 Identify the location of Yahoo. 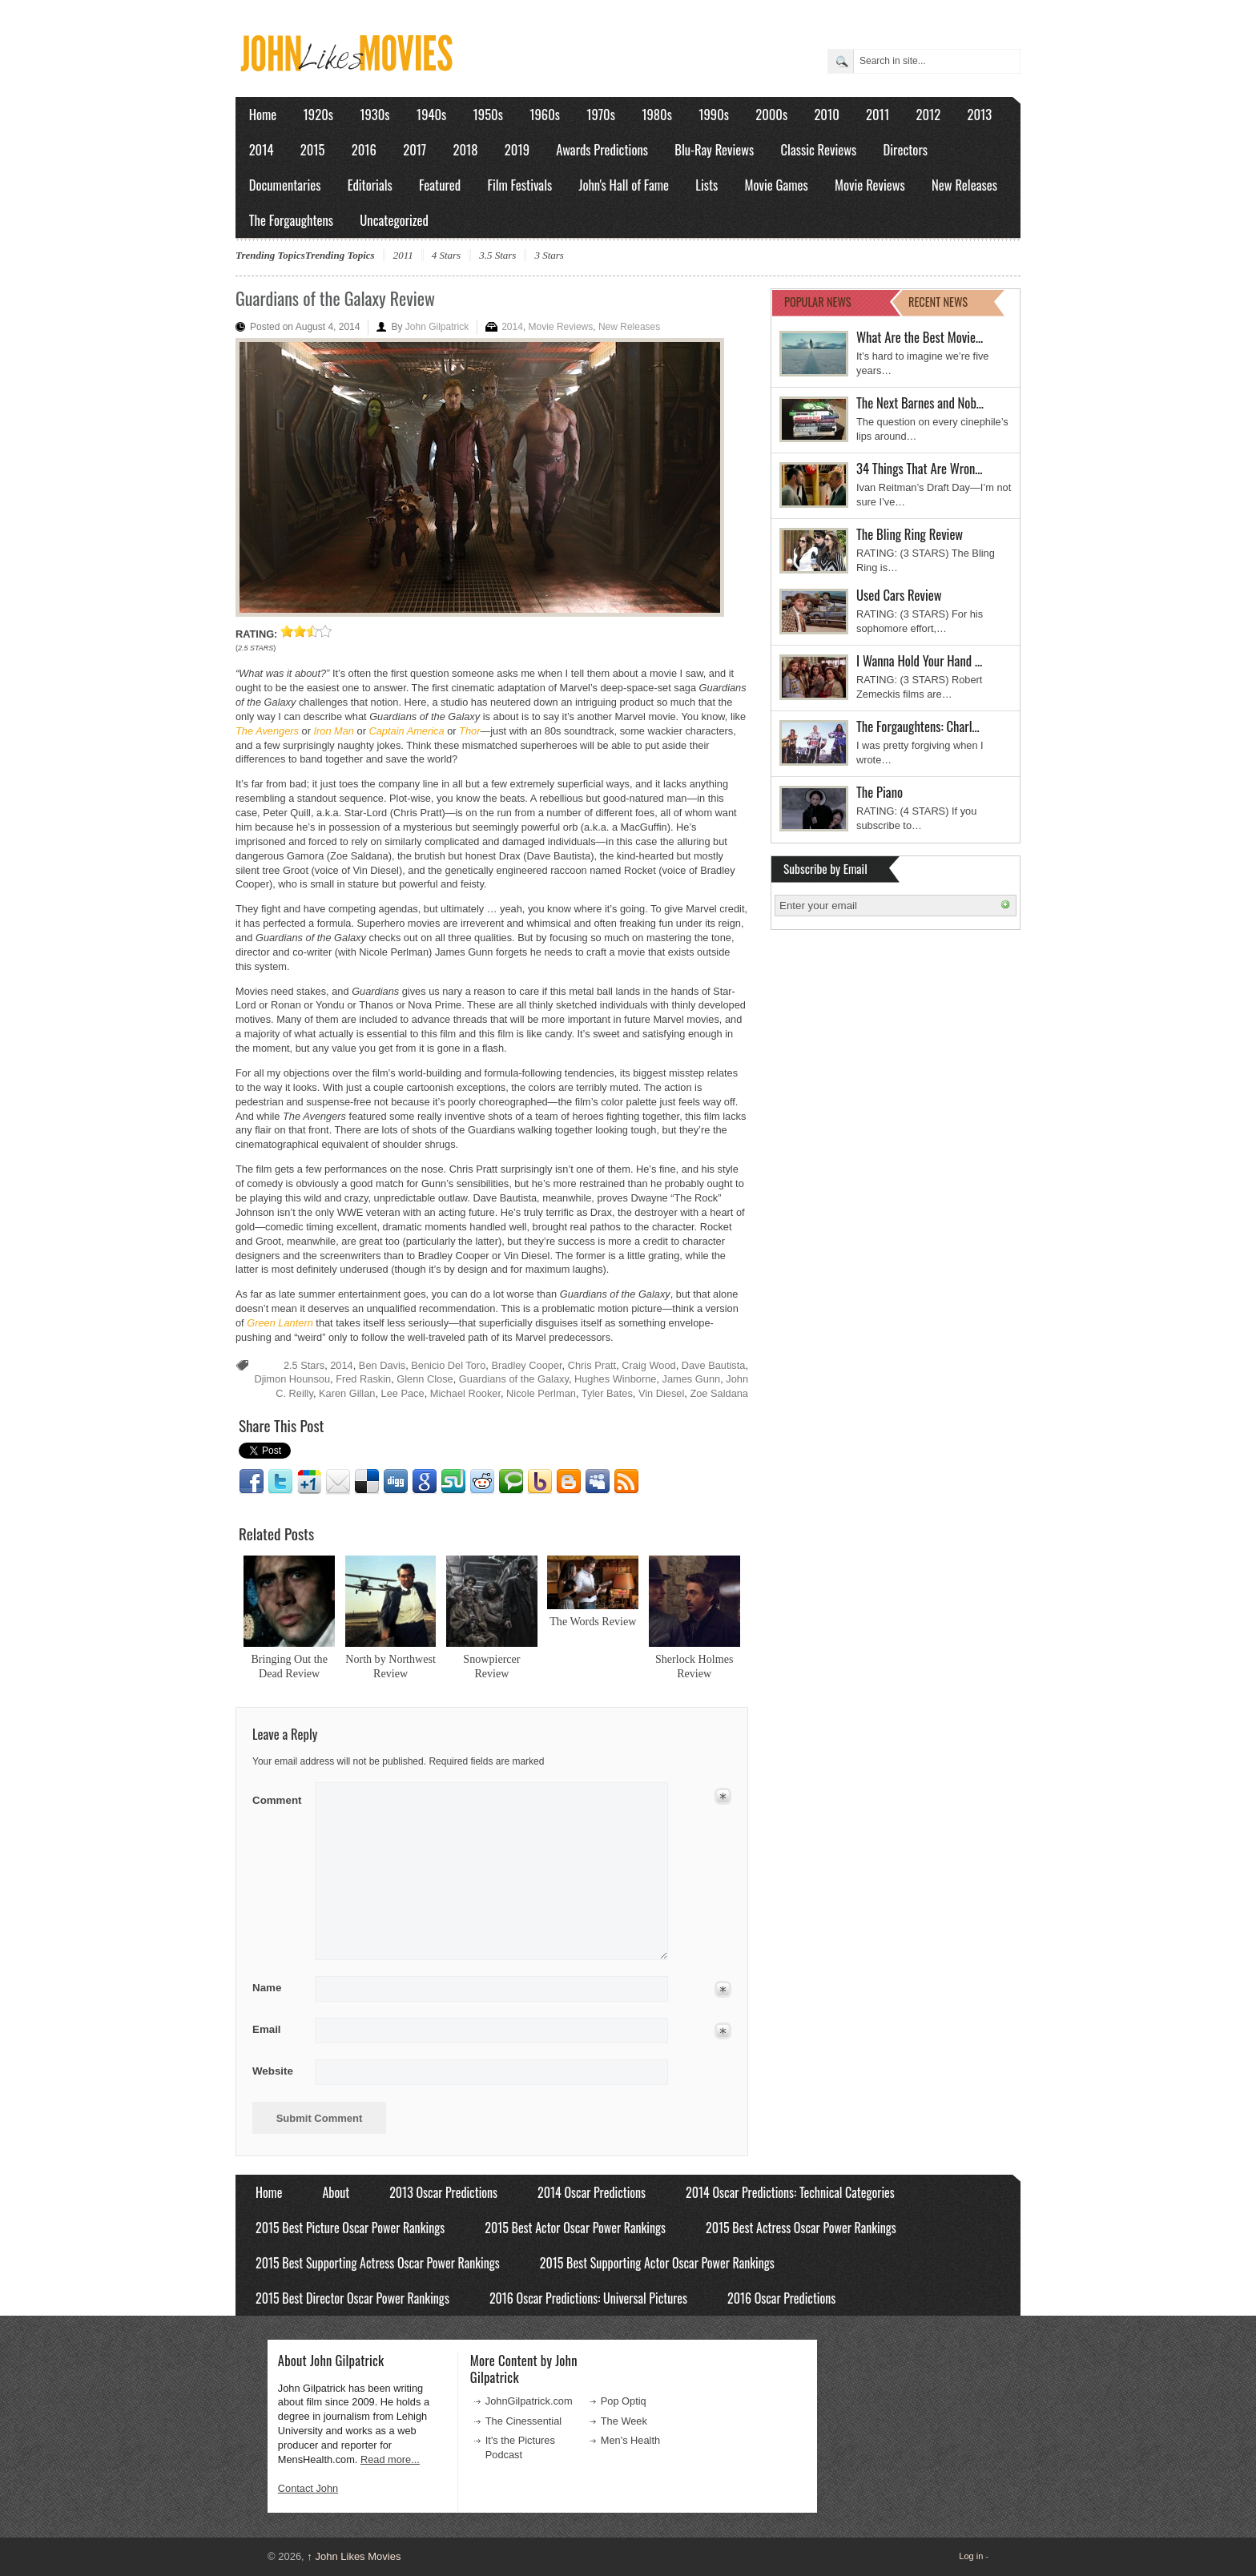
(540, 1482).